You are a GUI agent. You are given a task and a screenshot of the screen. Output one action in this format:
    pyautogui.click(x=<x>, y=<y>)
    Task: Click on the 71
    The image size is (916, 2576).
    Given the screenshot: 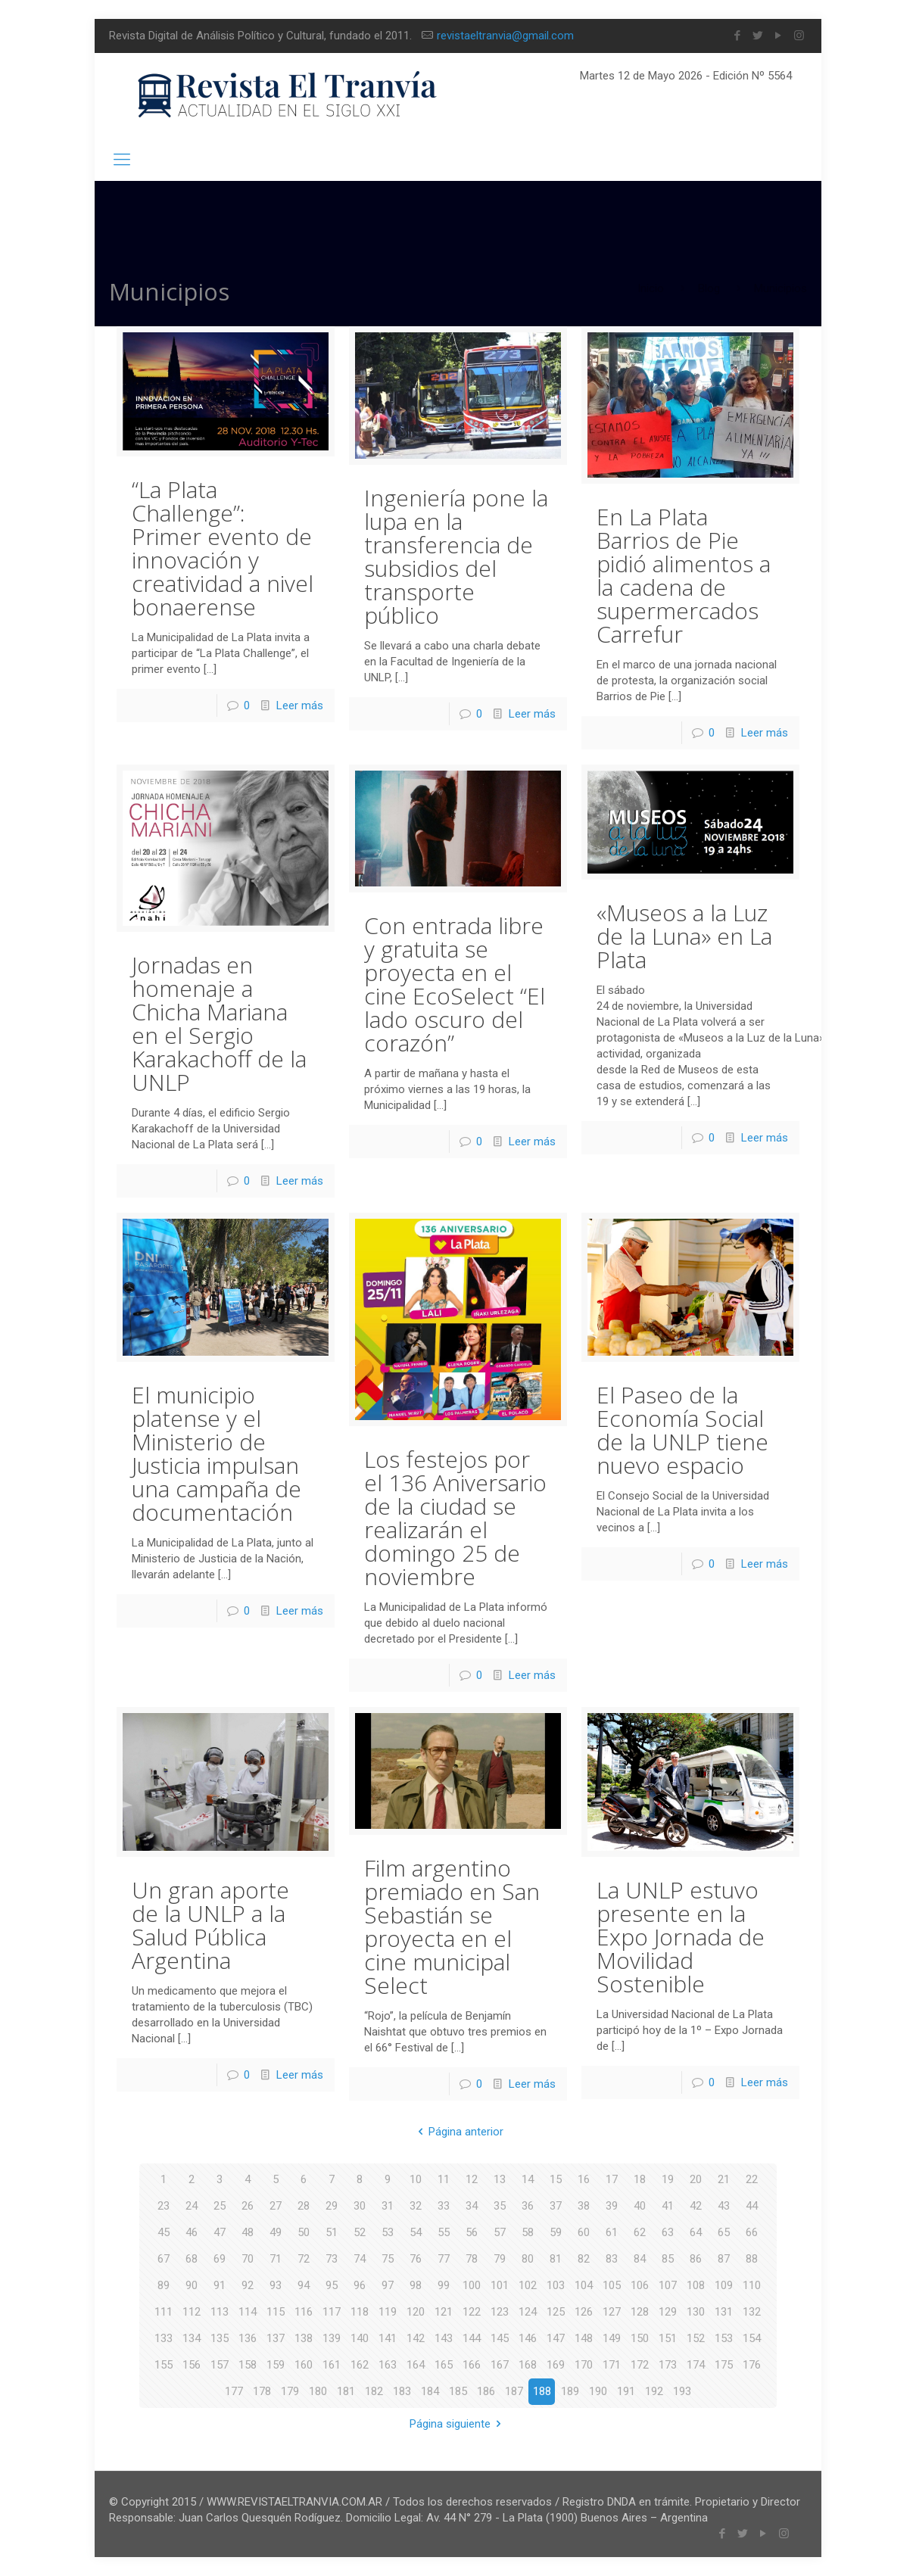 What is the action you would take?
    pyautogui.click(x=276, y=2259)
    